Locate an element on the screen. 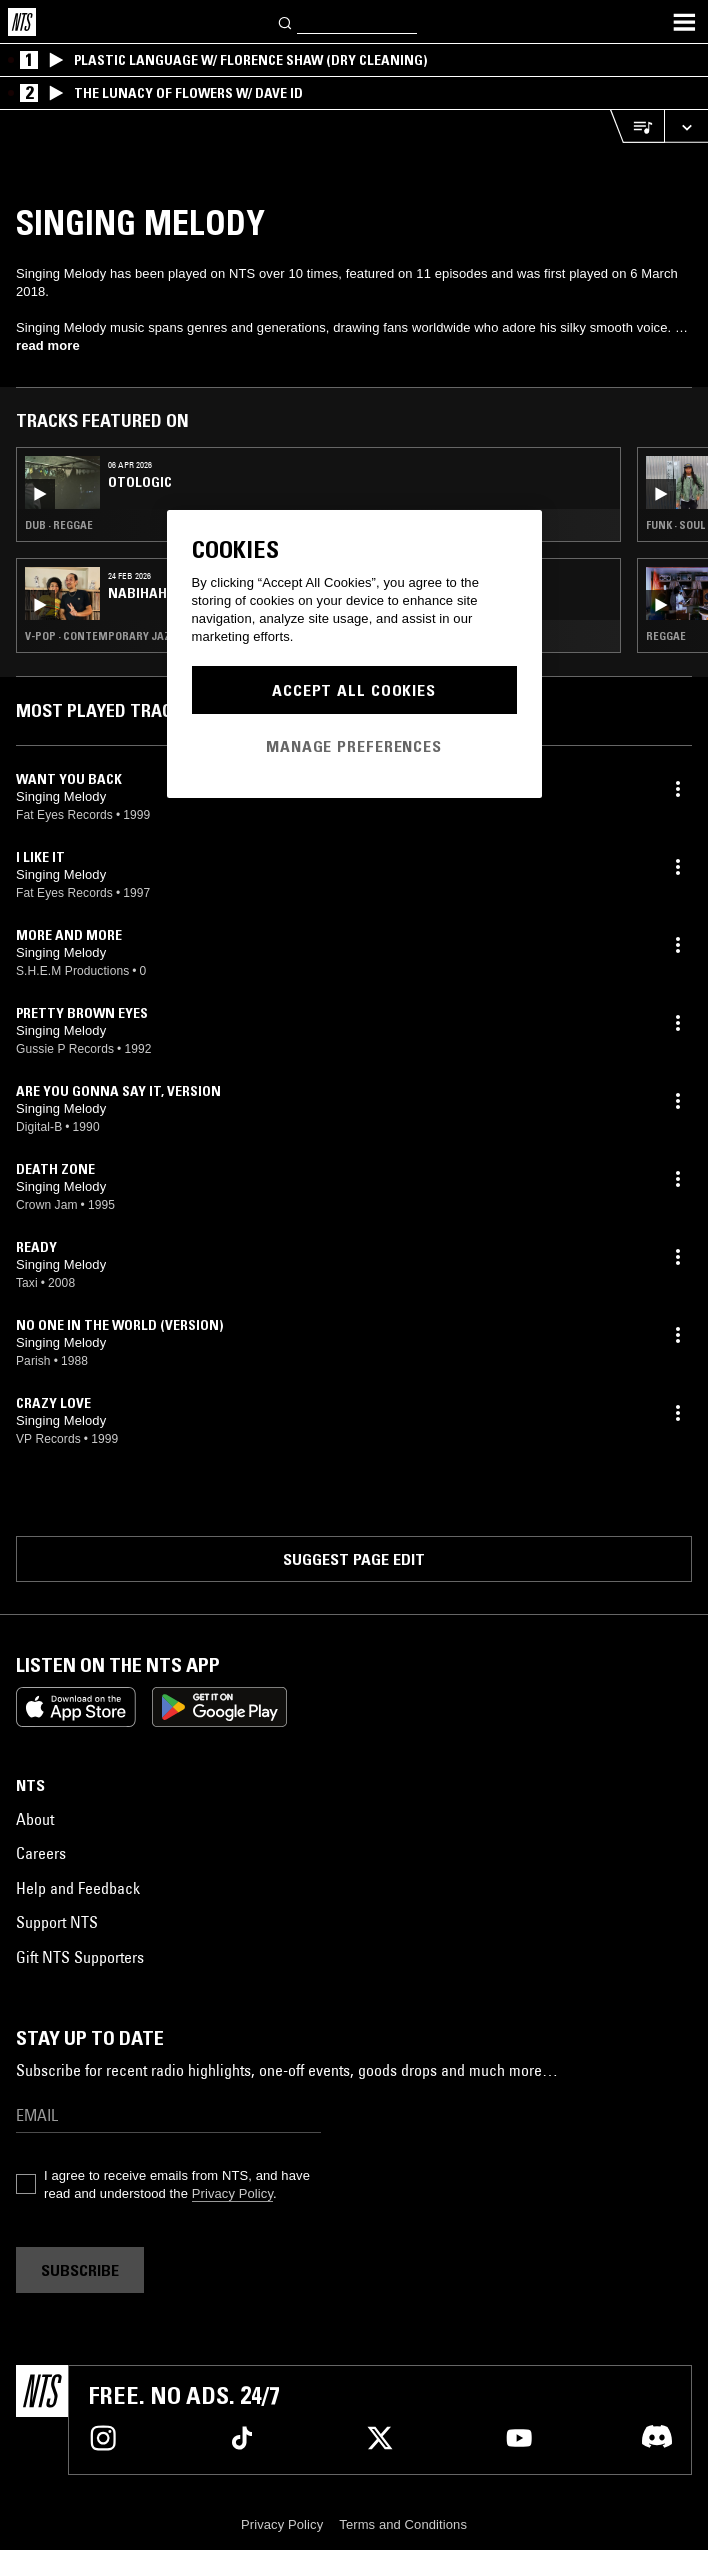 The height and width of the screenshot is (2550, 708). Privacy Policy is located at coordinates (232, 2193).